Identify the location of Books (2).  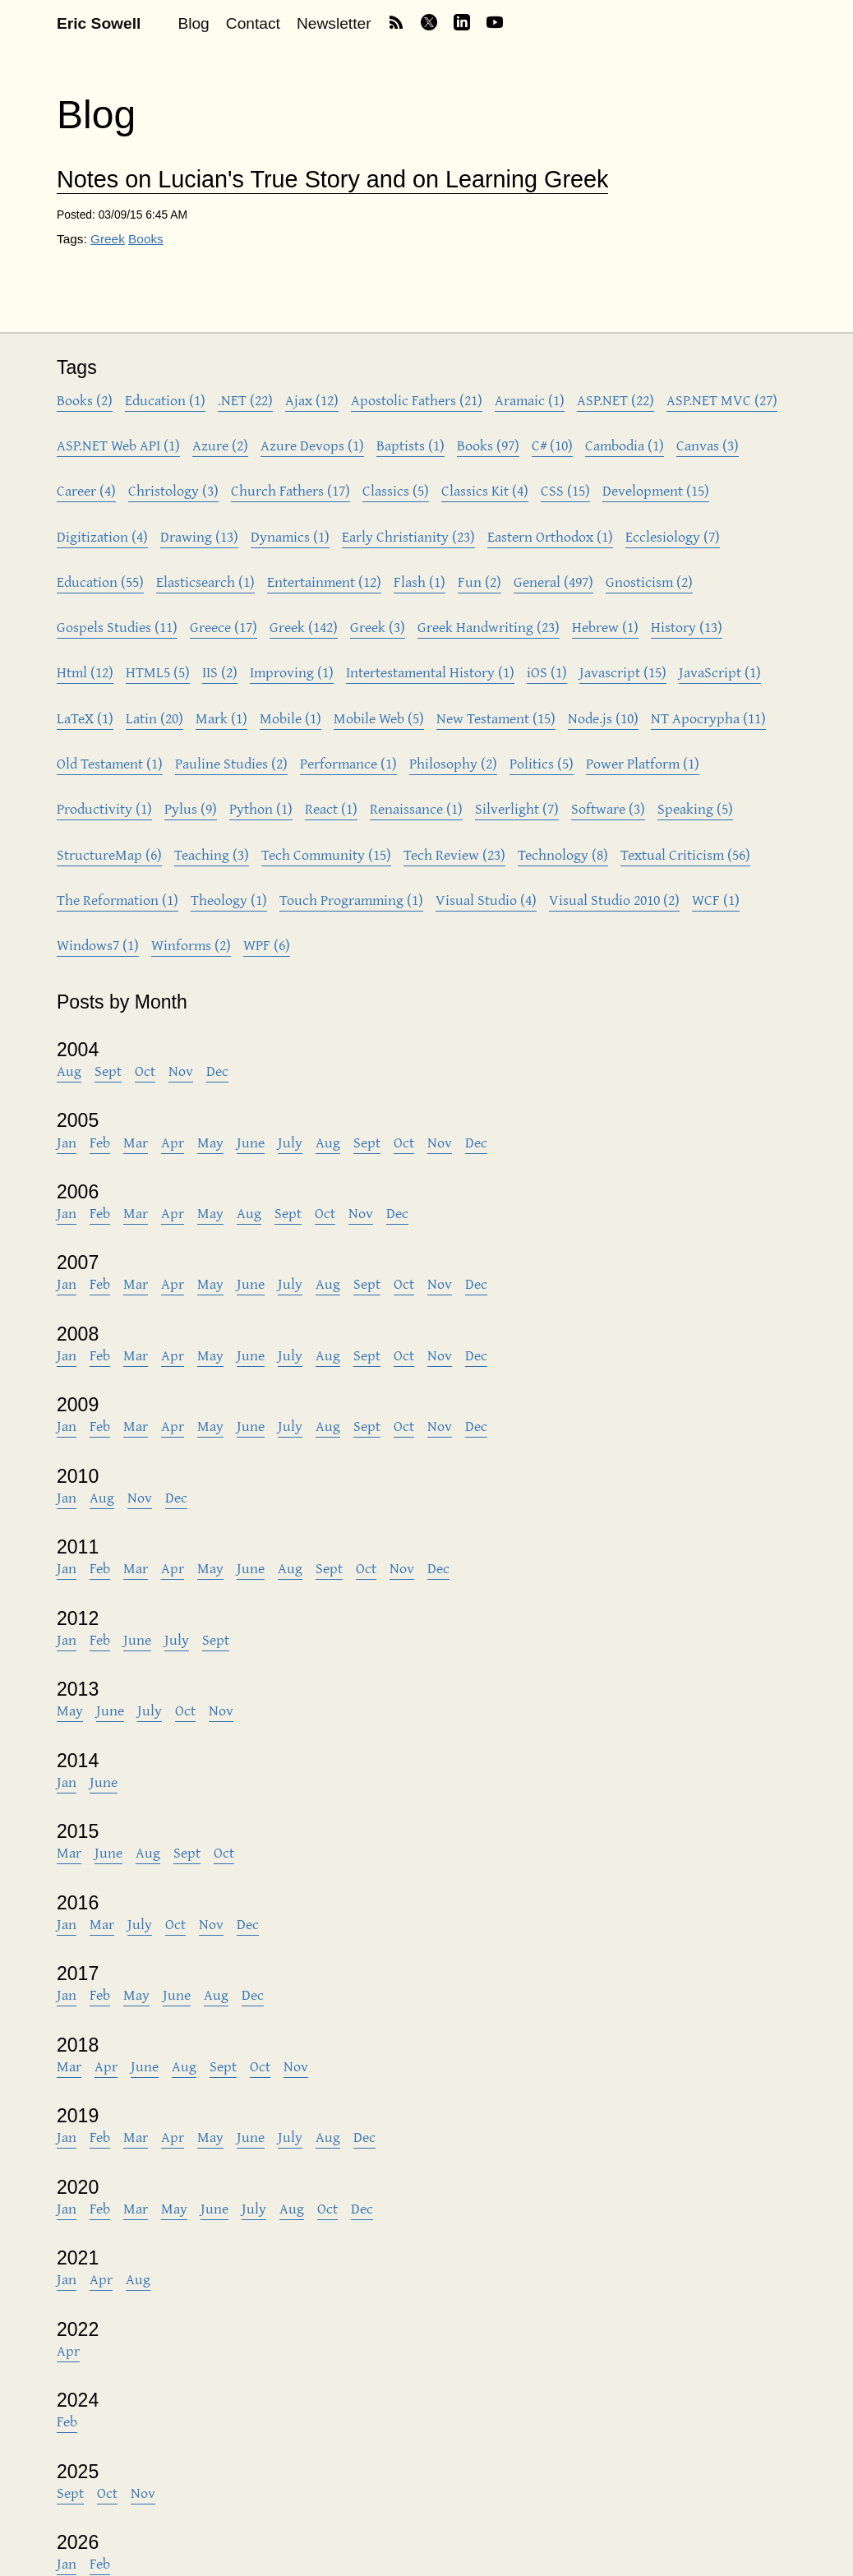
(85, 400).